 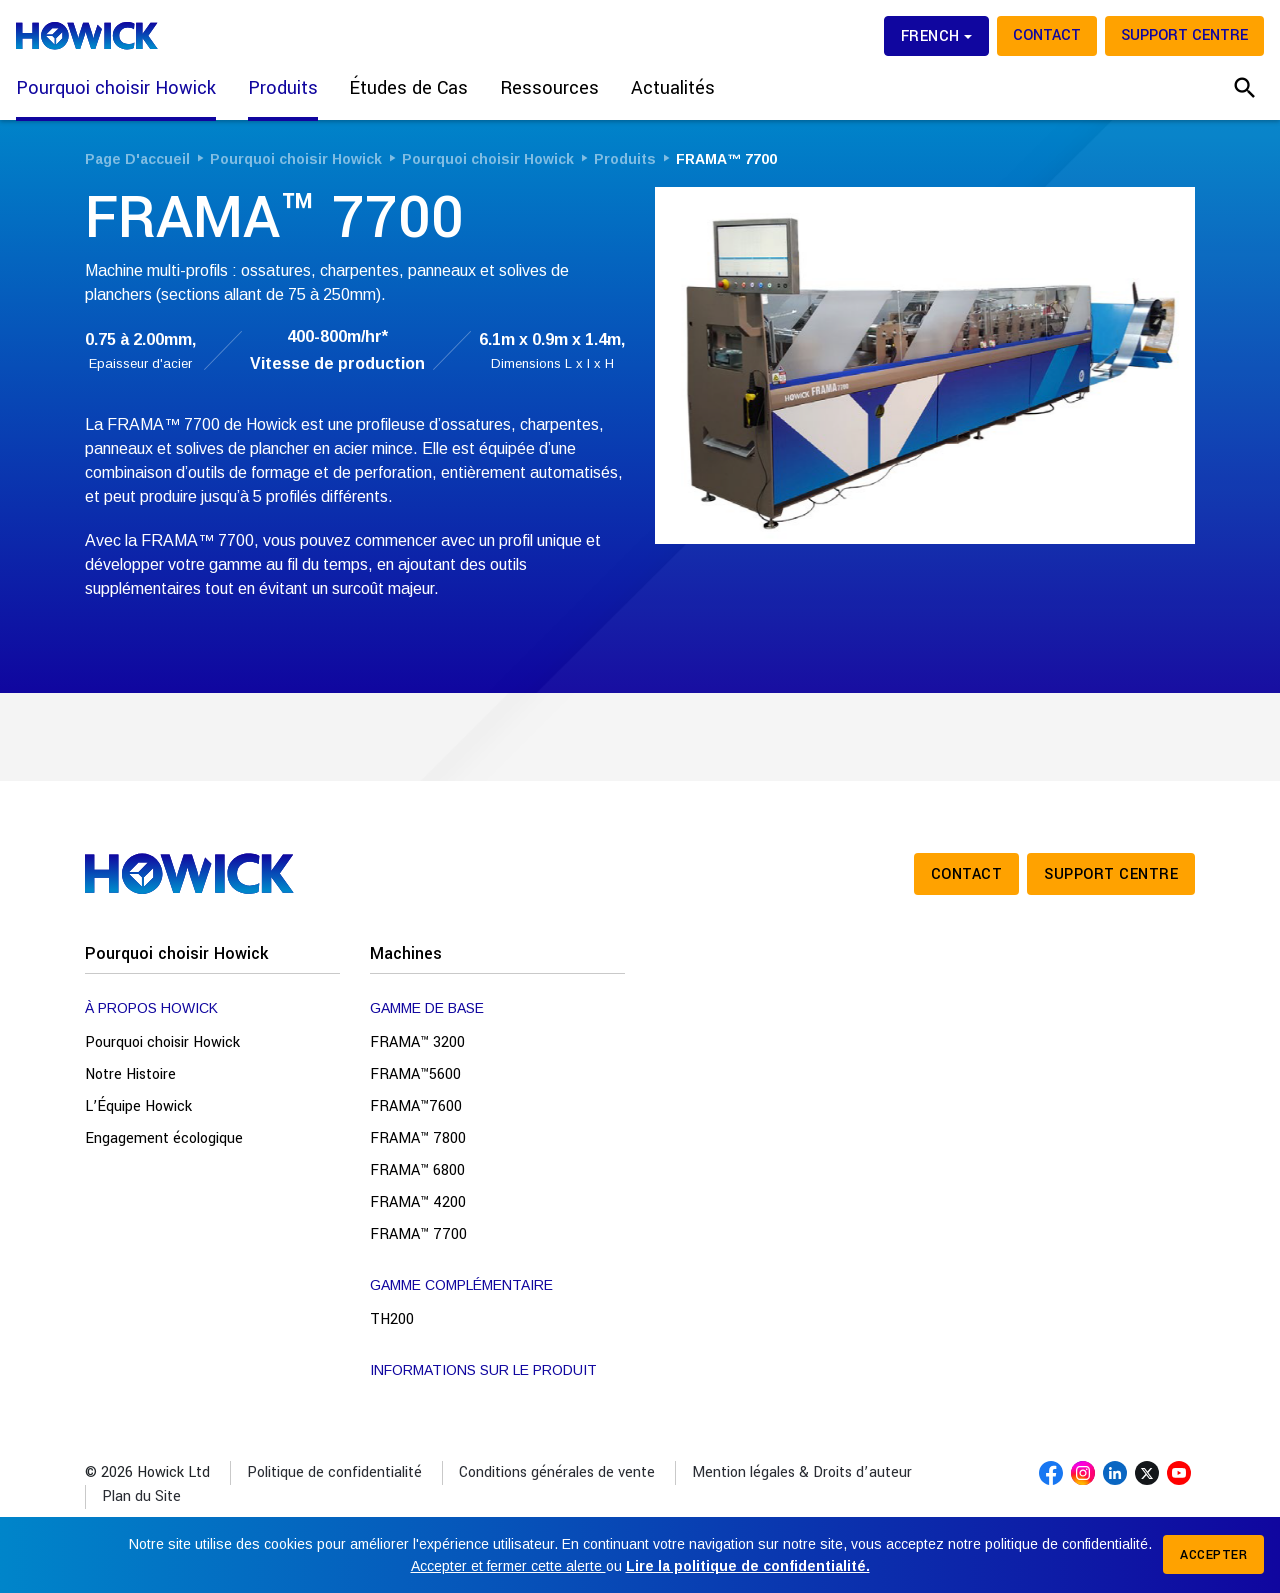 What do you see at coordinates (802, 1472) in the screenshot?
I see `Mention légales & Droits d’auteur` at bounding box center [802, 1472].